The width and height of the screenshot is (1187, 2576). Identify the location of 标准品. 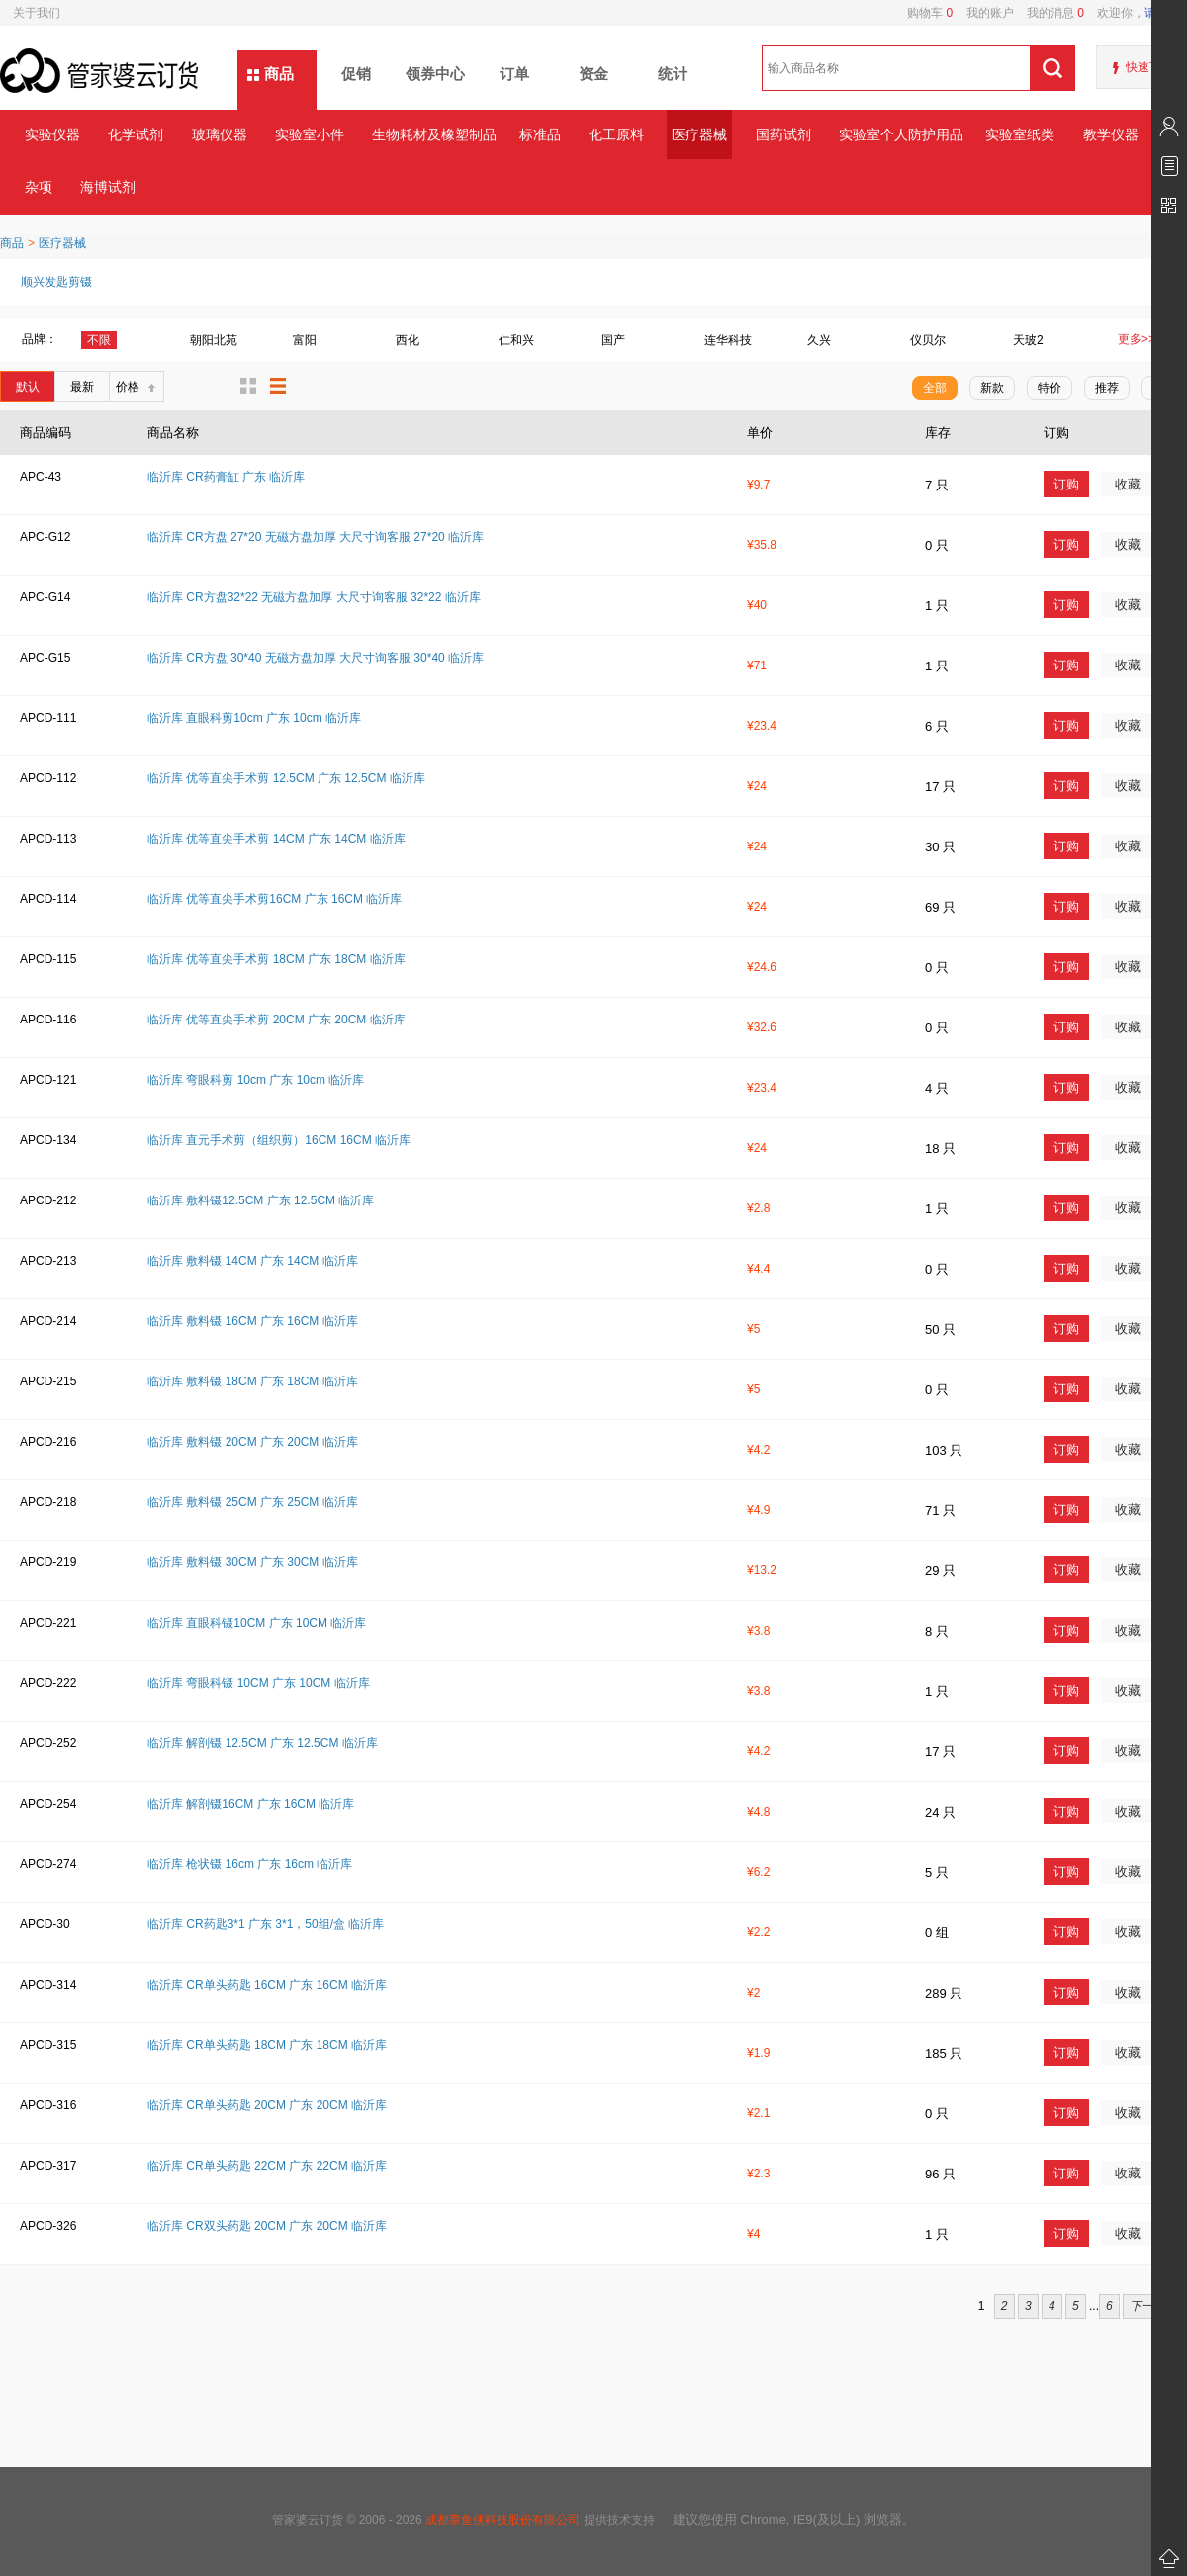
(540, 134).